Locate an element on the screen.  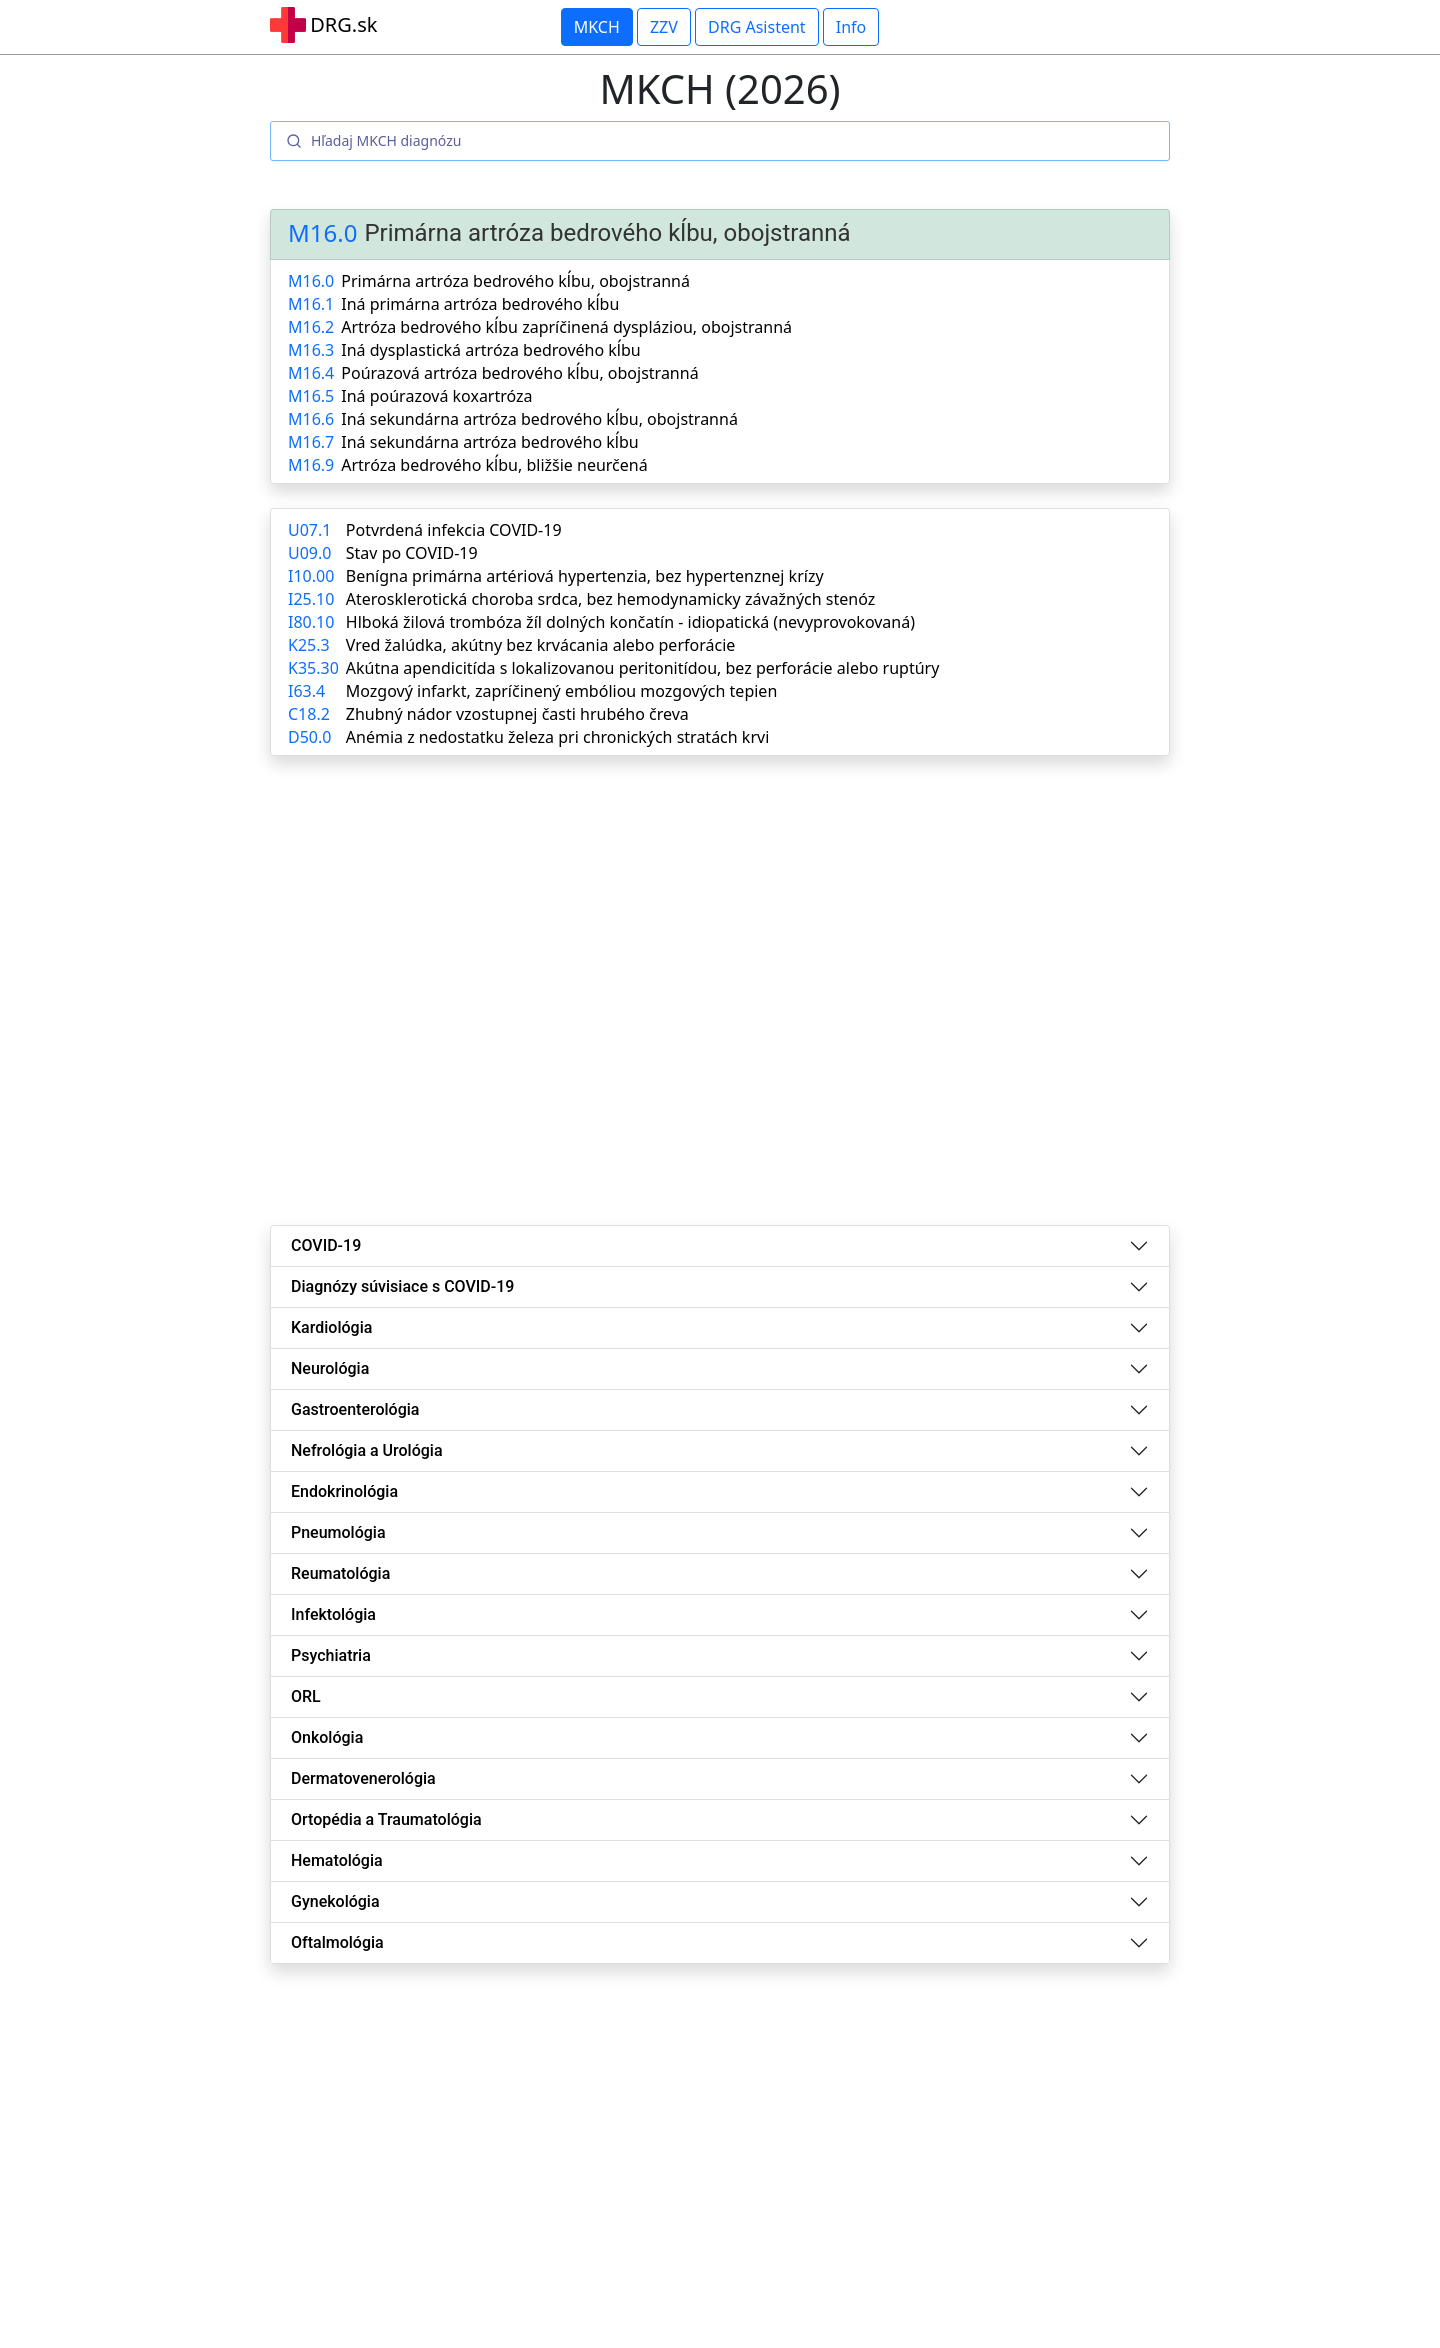
Primárna artróza bedrového kĺbu, obojstranná is located at coordinates (515, 281).